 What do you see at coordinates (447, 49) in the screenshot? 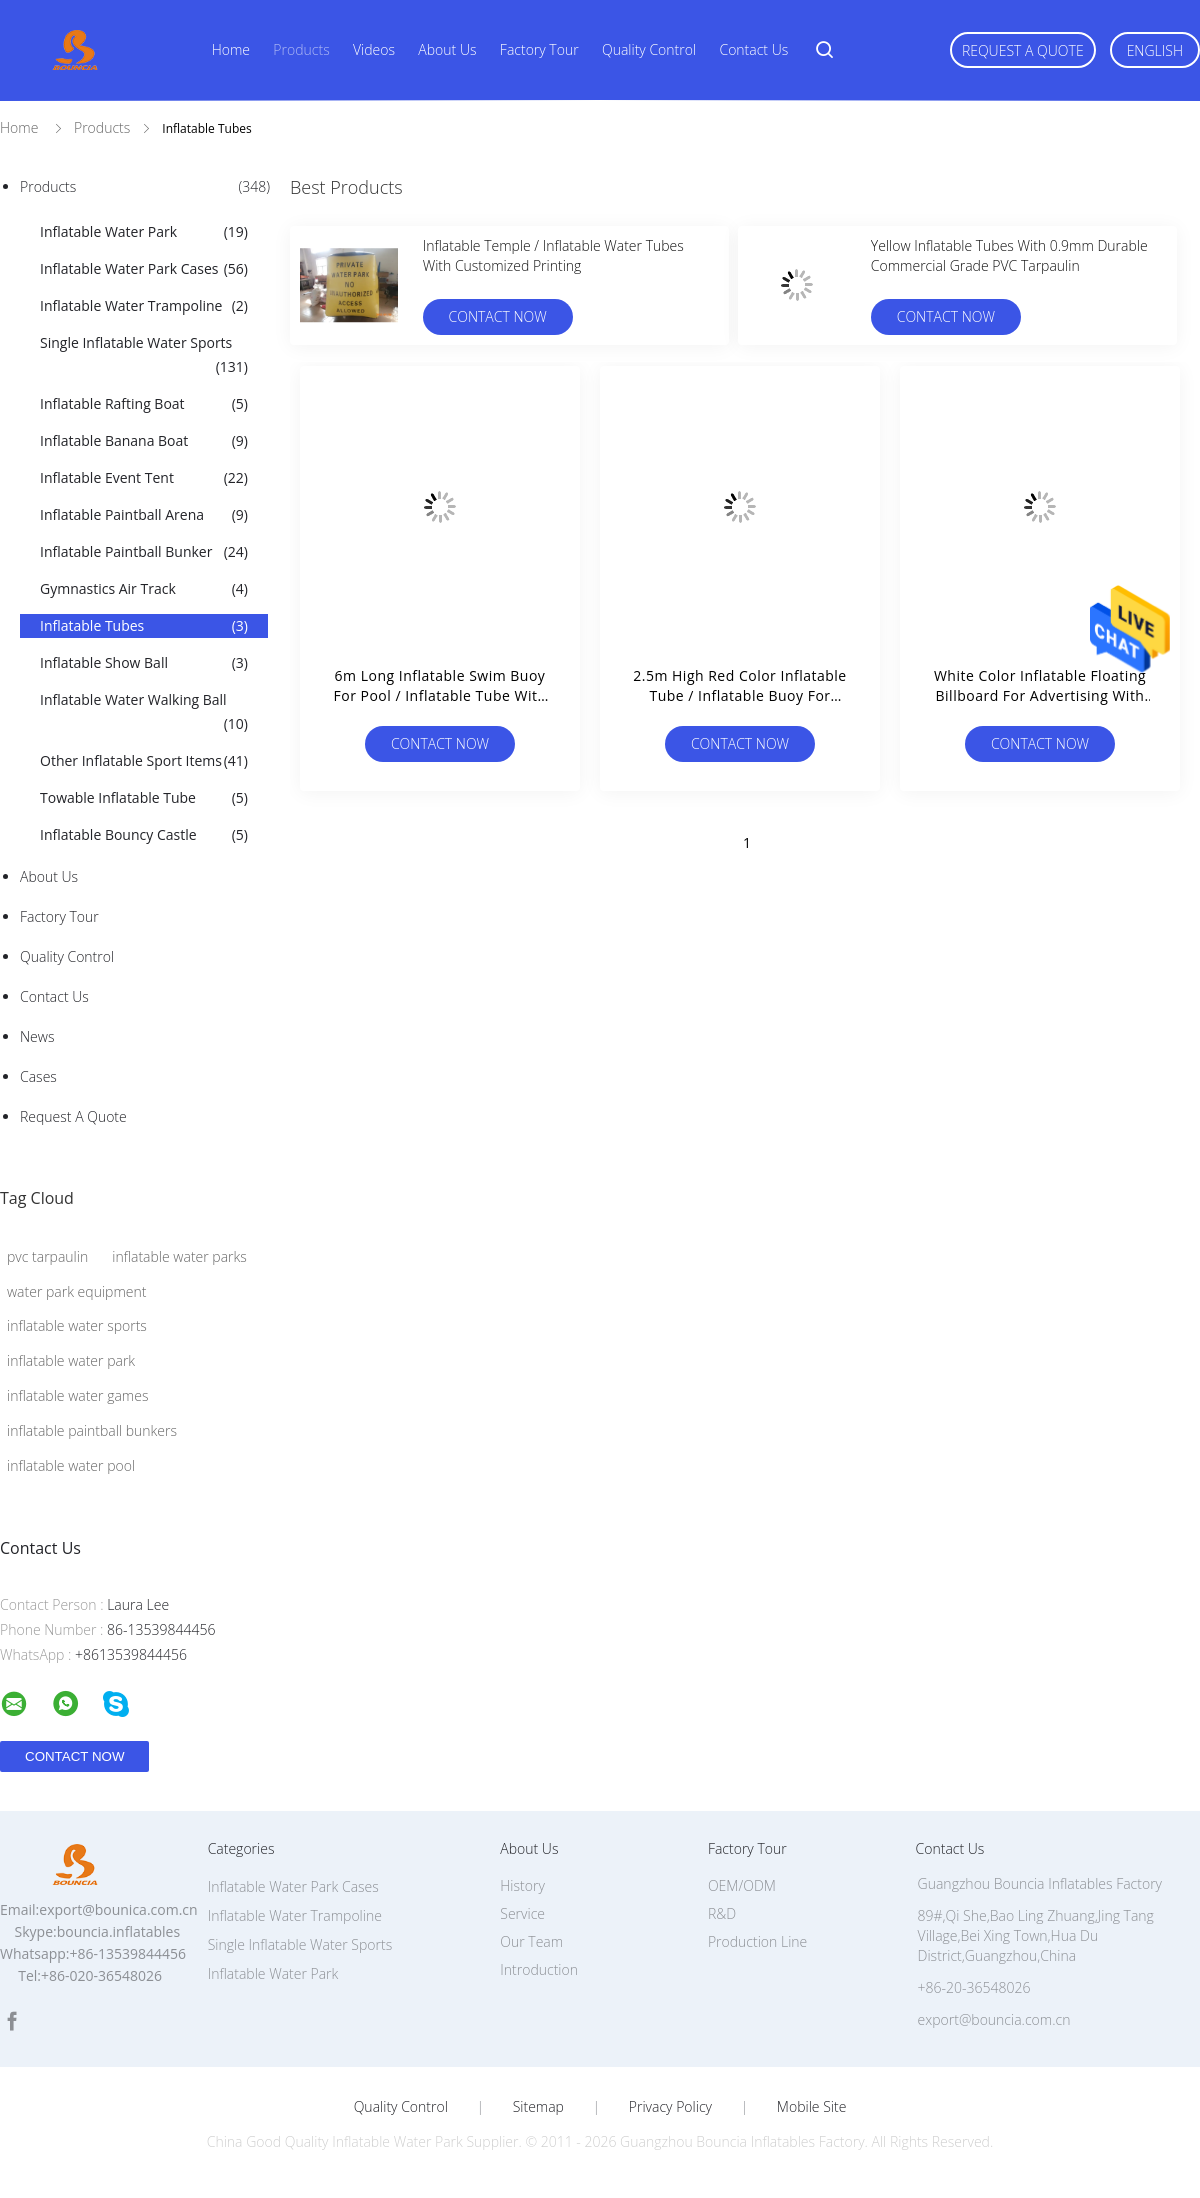
I see `About Us` at bounding box center [447, 49].